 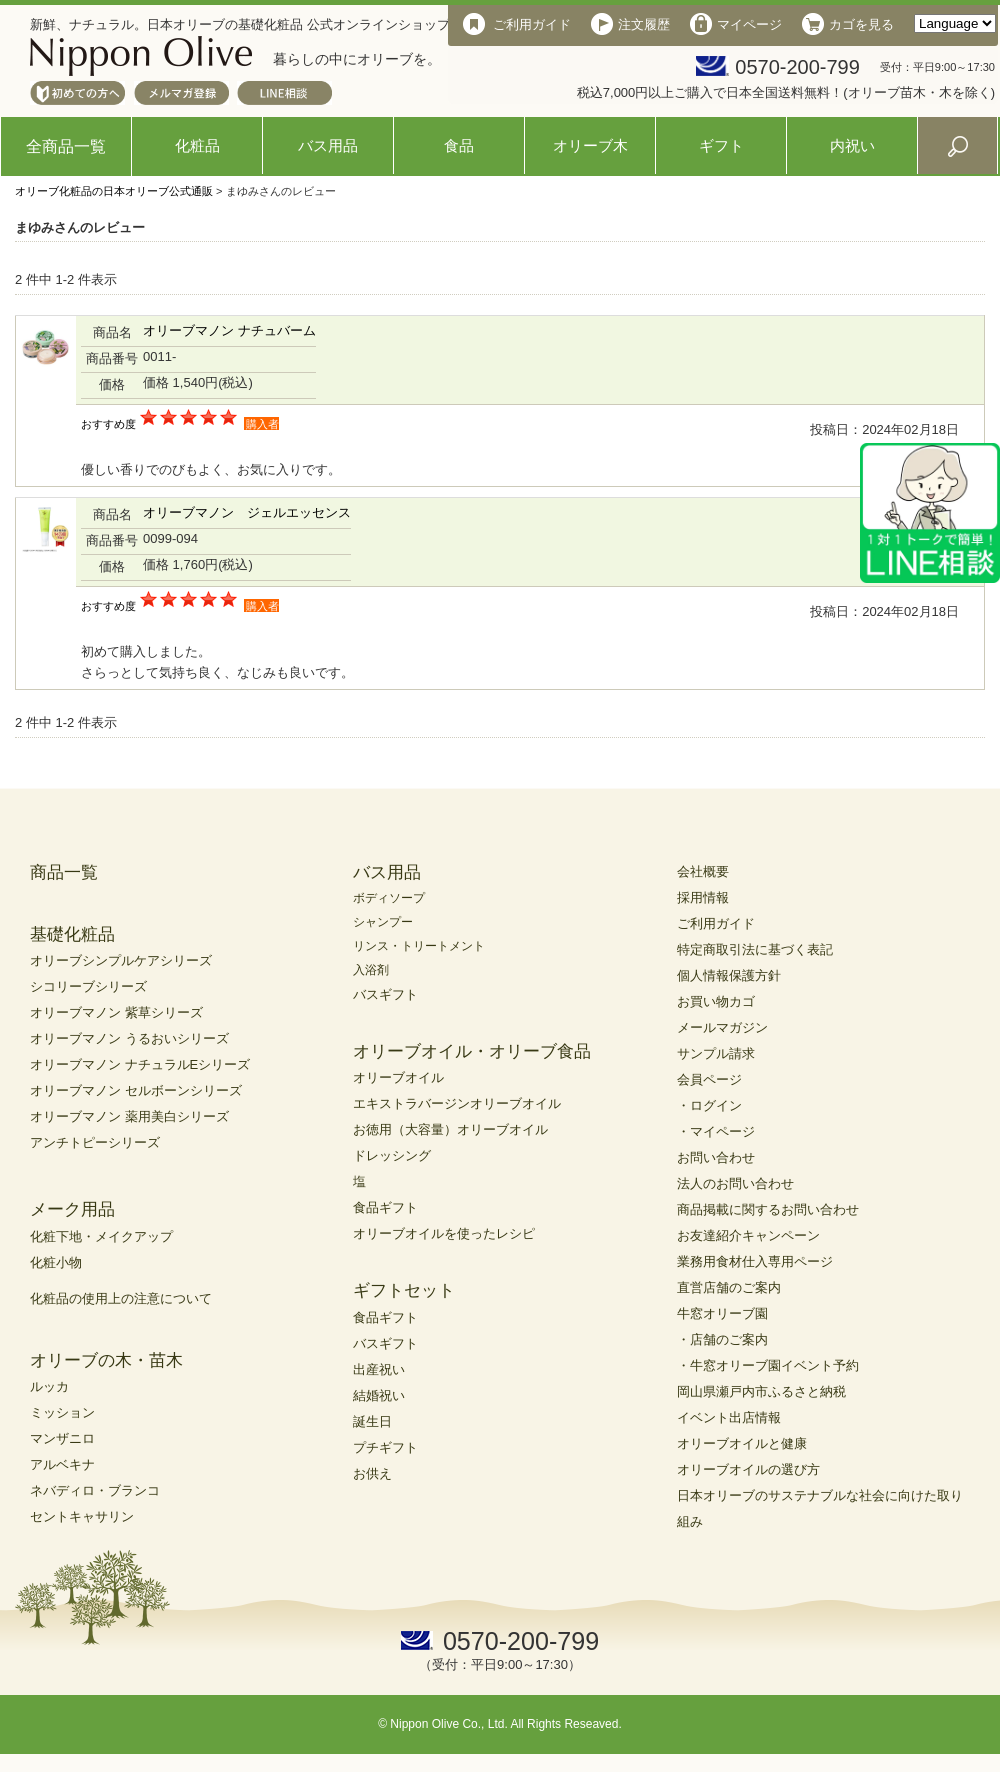 I want to click on オリーブマノン 紫草シリーズ, so click(x=116, y=1012).